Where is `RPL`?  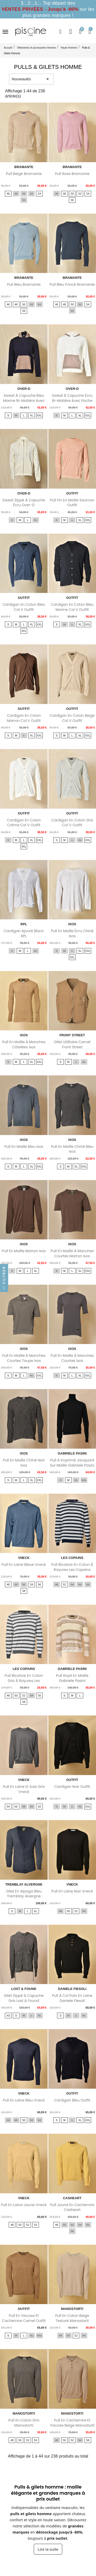
RPL is located at coordinates (23, 924).